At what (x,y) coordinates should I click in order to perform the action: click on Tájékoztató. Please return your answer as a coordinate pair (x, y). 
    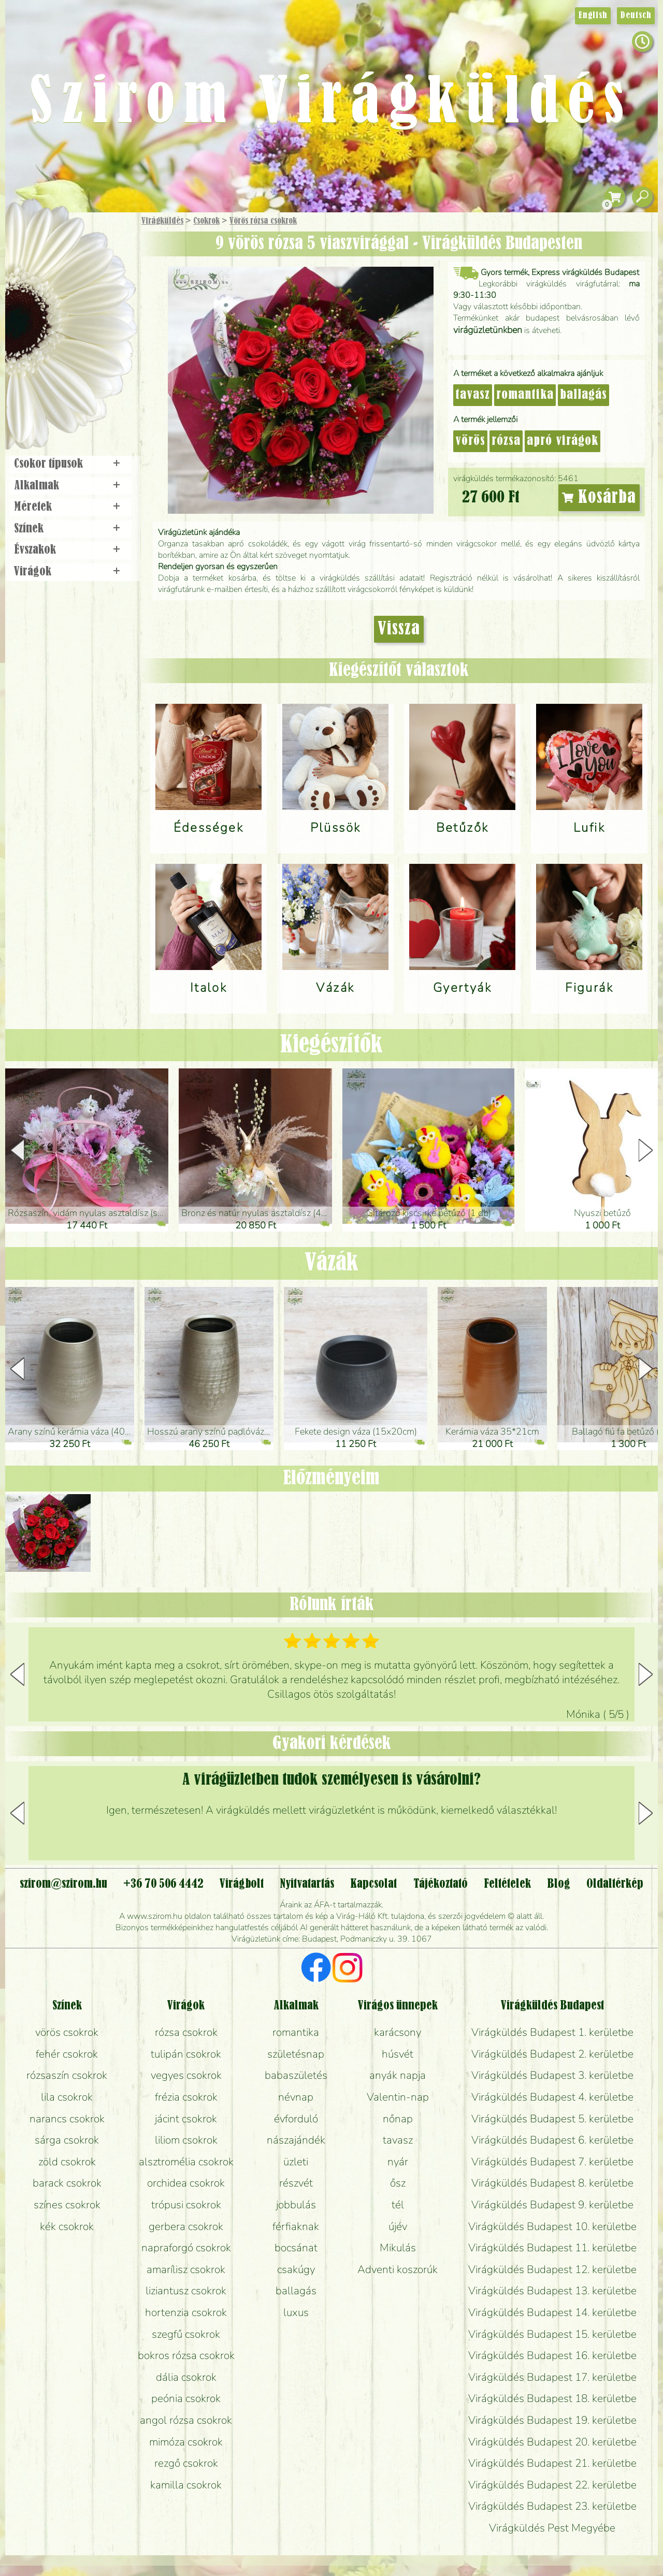
    Looking at the image, I should click on (440, 1884).